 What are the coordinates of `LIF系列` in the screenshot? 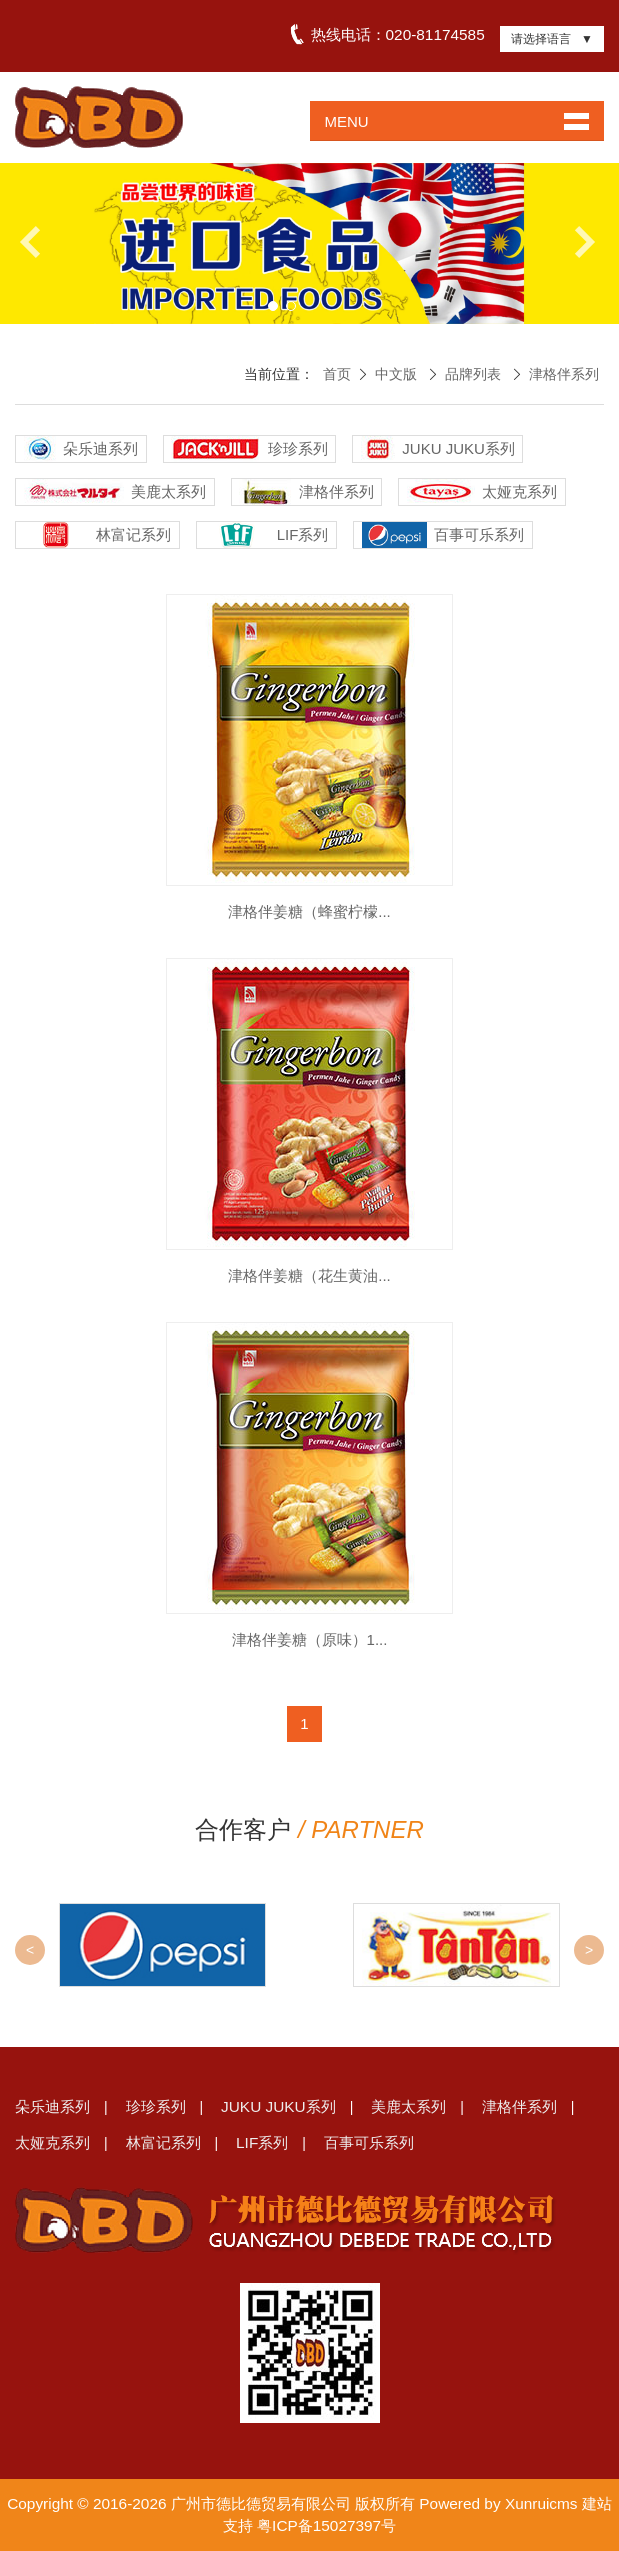 It's located at (262, 2142).